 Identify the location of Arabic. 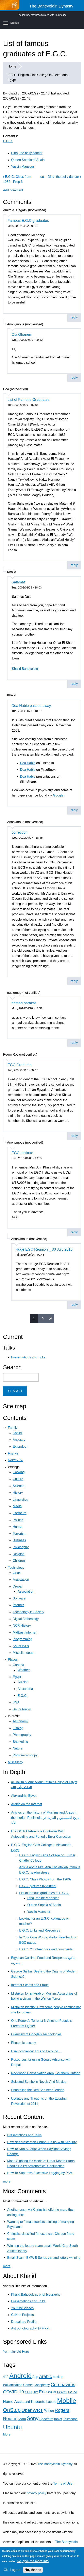
(45, 2376).